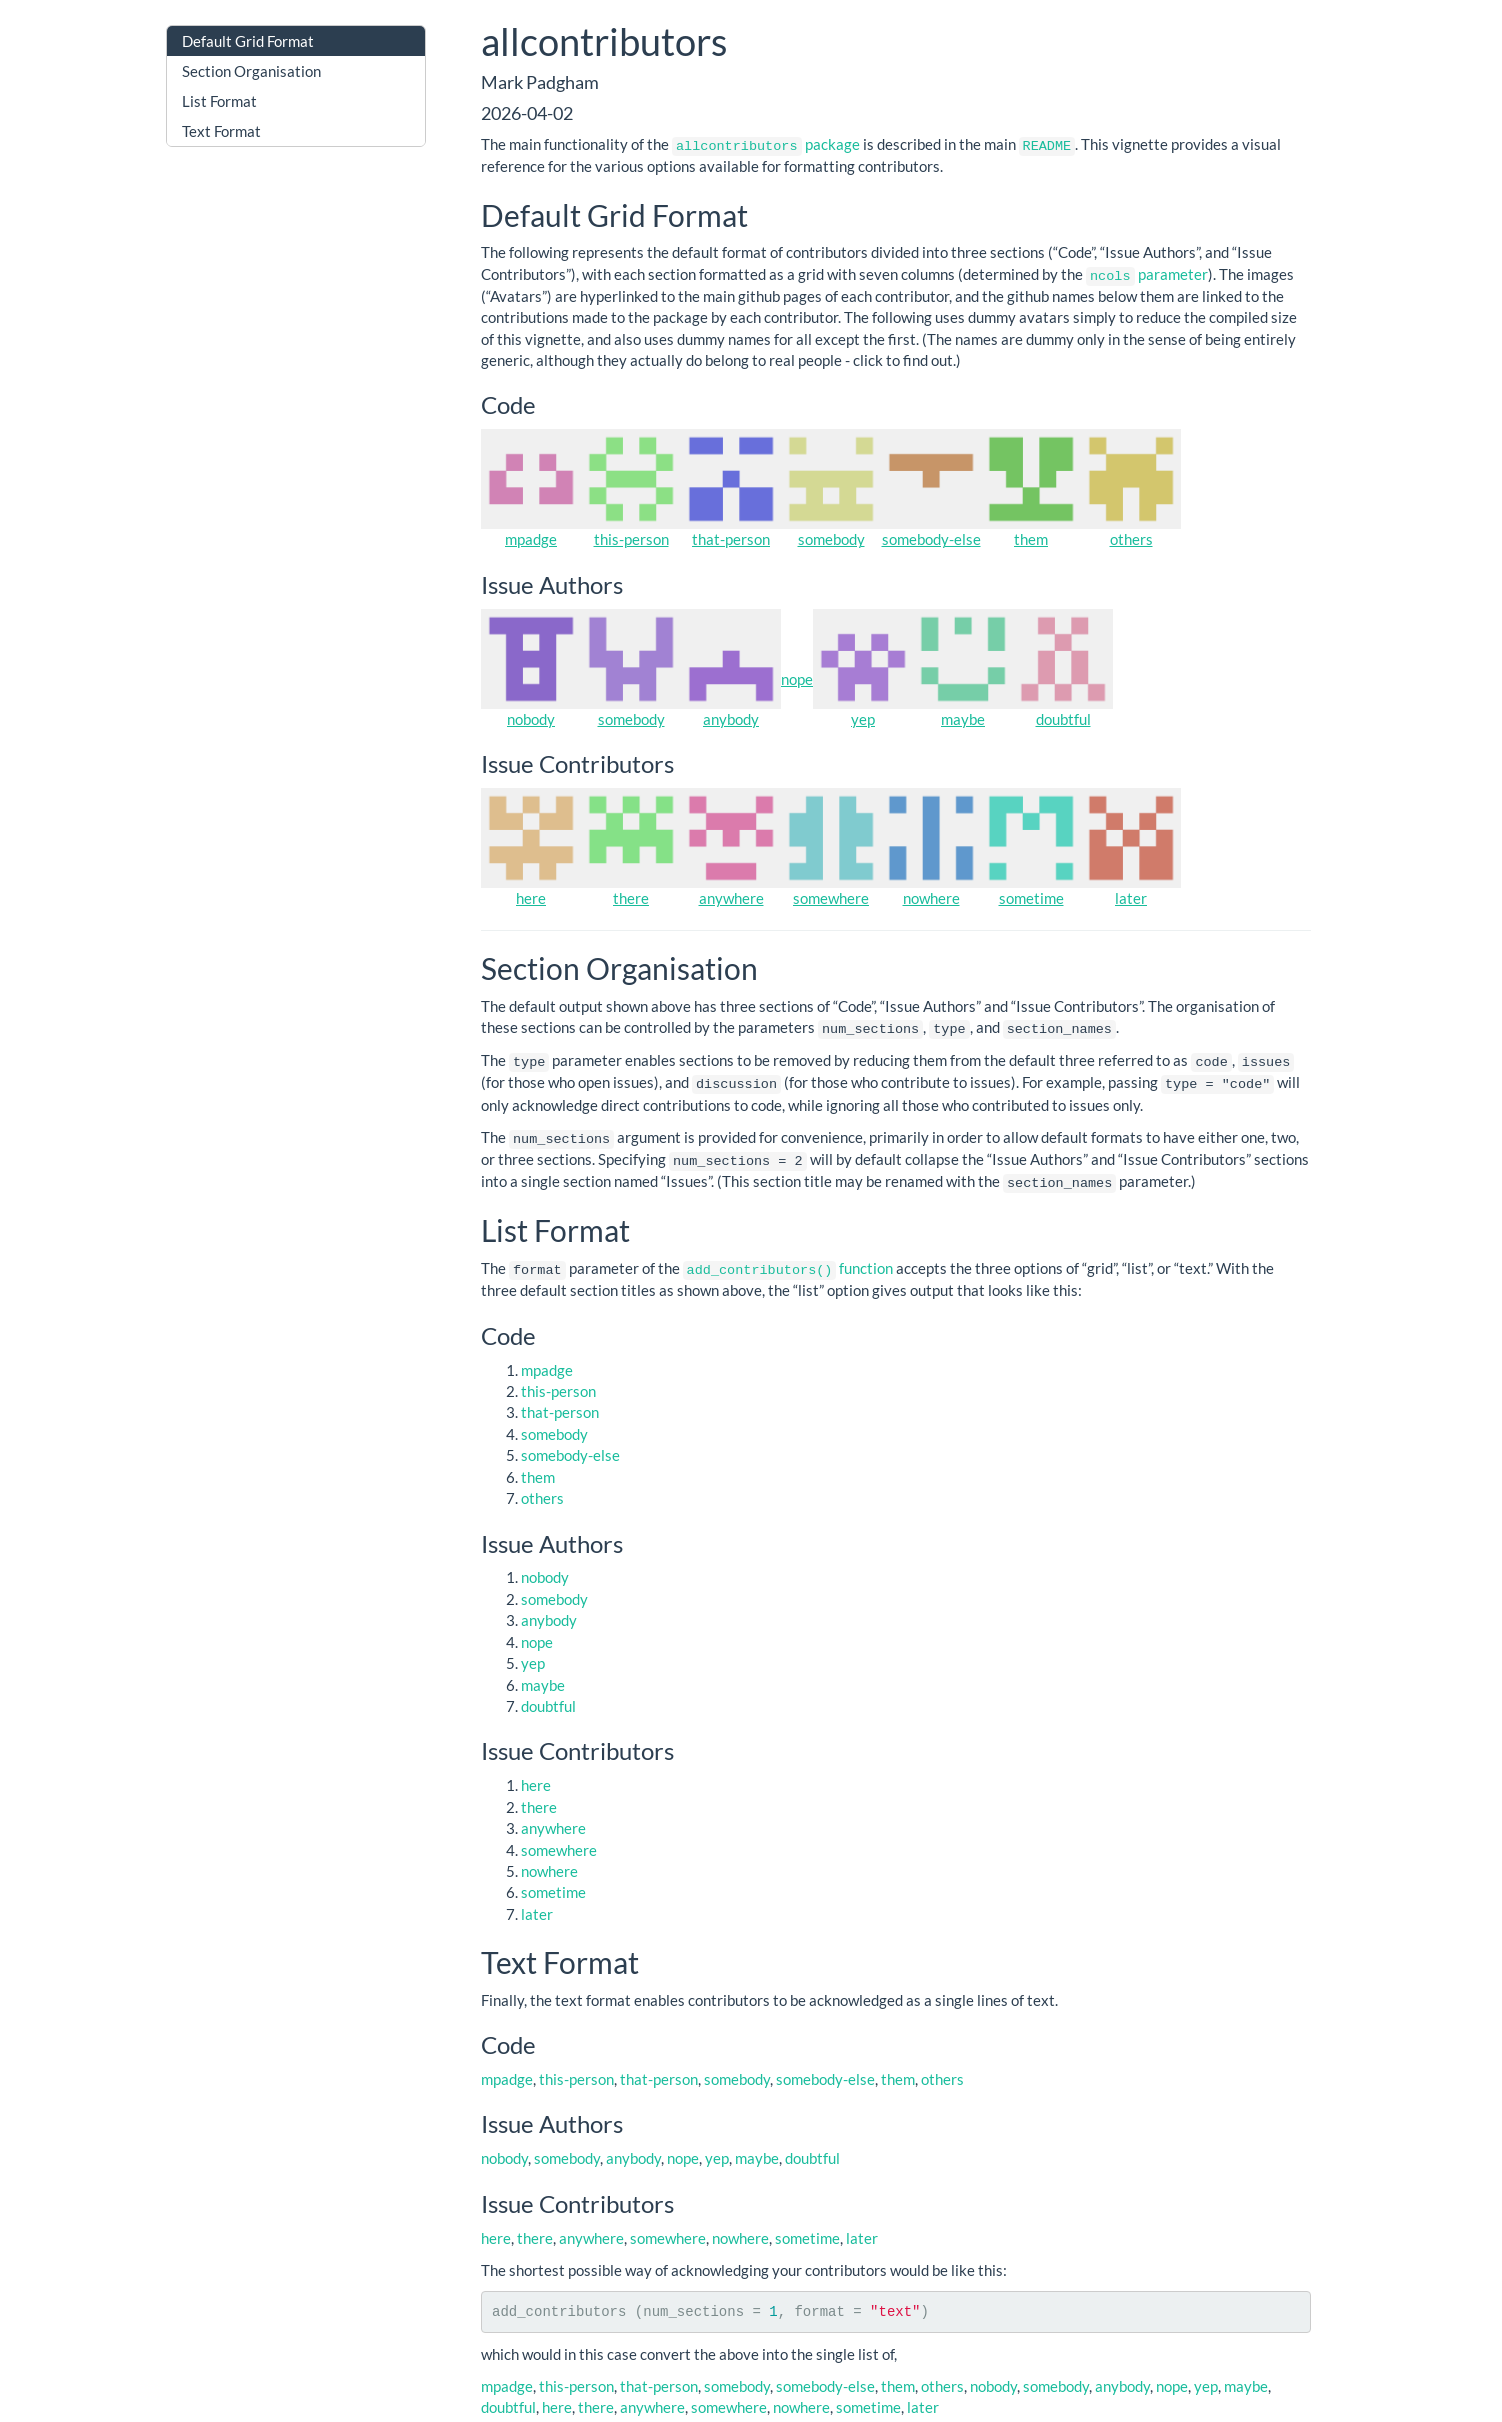  I want to click on parameter, so click(1147, 273).